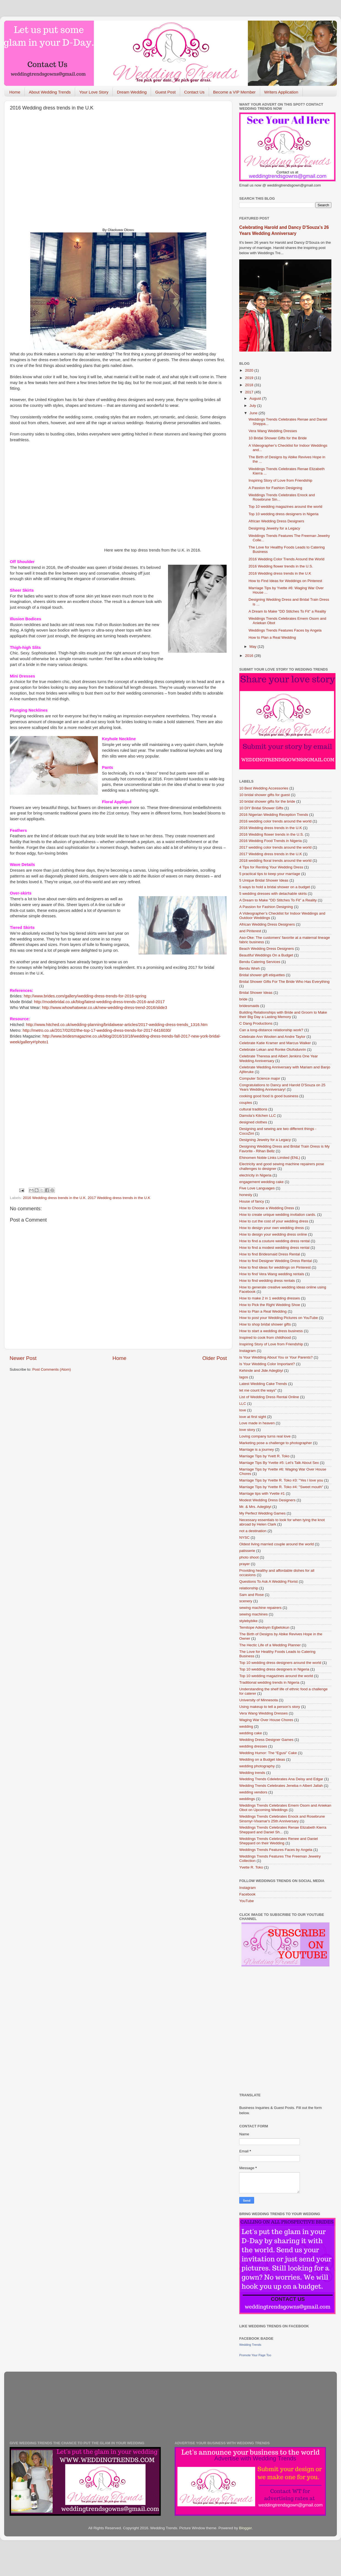 This screenshot has width=341, height=2576. Describe the element at coordinates (257, 1188) in the screenshot. I see `Five Love Languages` at that location.